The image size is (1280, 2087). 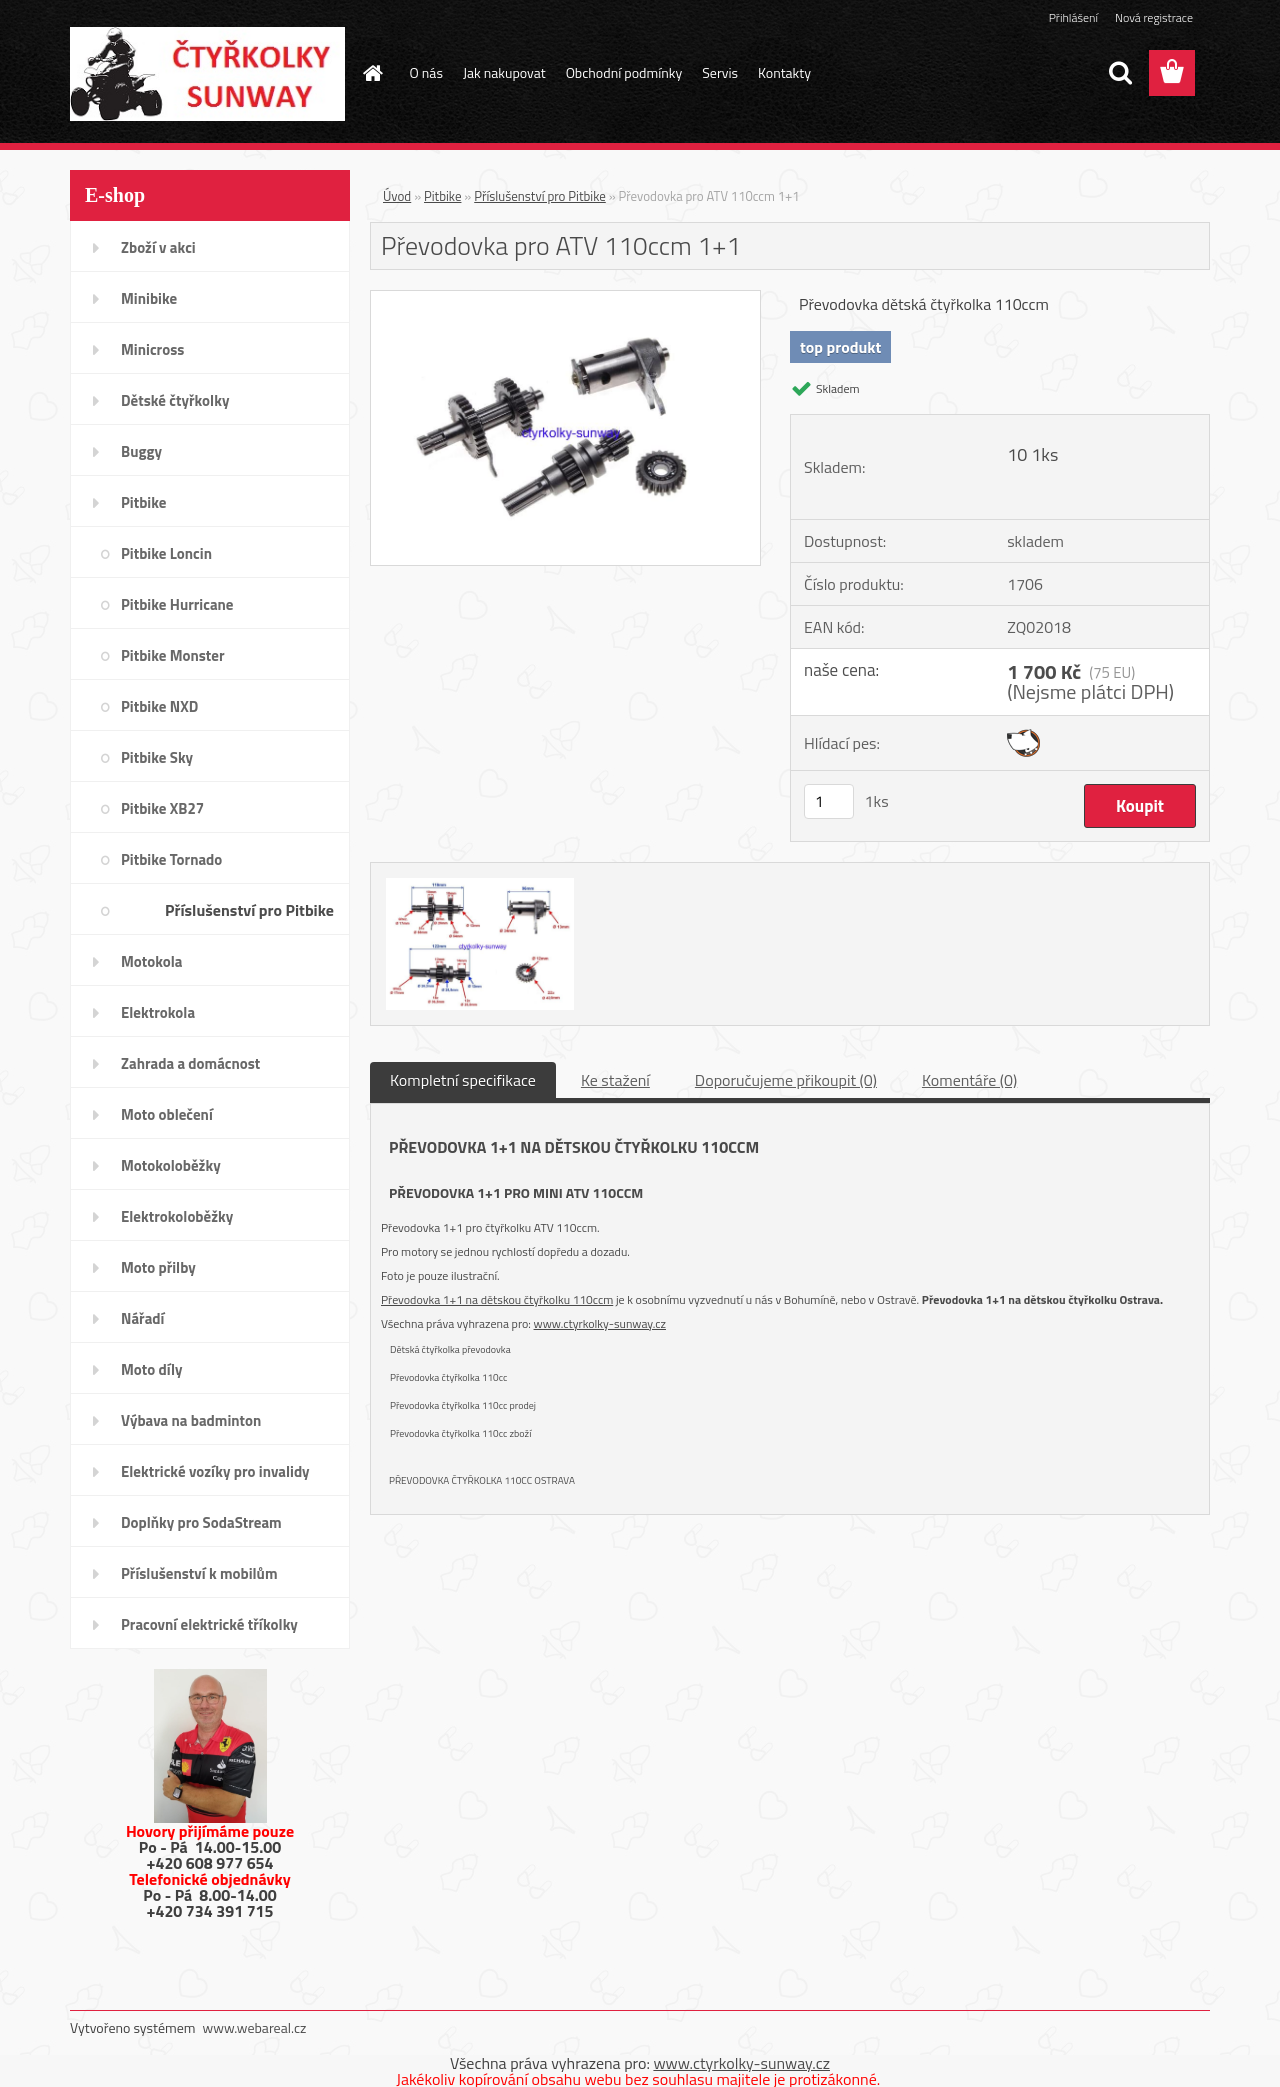 What do you see at coordinates (1120, 73) in the screenshot?
I see `[search]` at bounding box center [1120, 73].